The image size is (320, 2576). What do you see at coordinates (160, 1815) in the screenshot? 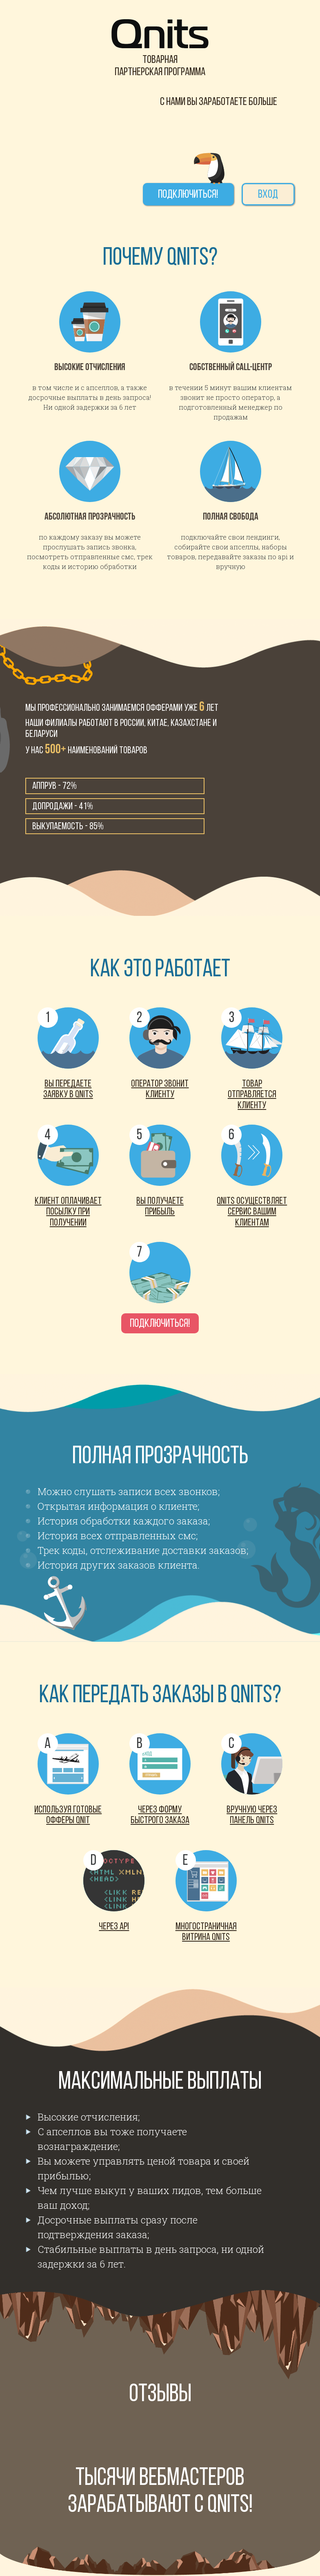
I see `Через форму быстрого заказа` at bounding box center [160, 1815].